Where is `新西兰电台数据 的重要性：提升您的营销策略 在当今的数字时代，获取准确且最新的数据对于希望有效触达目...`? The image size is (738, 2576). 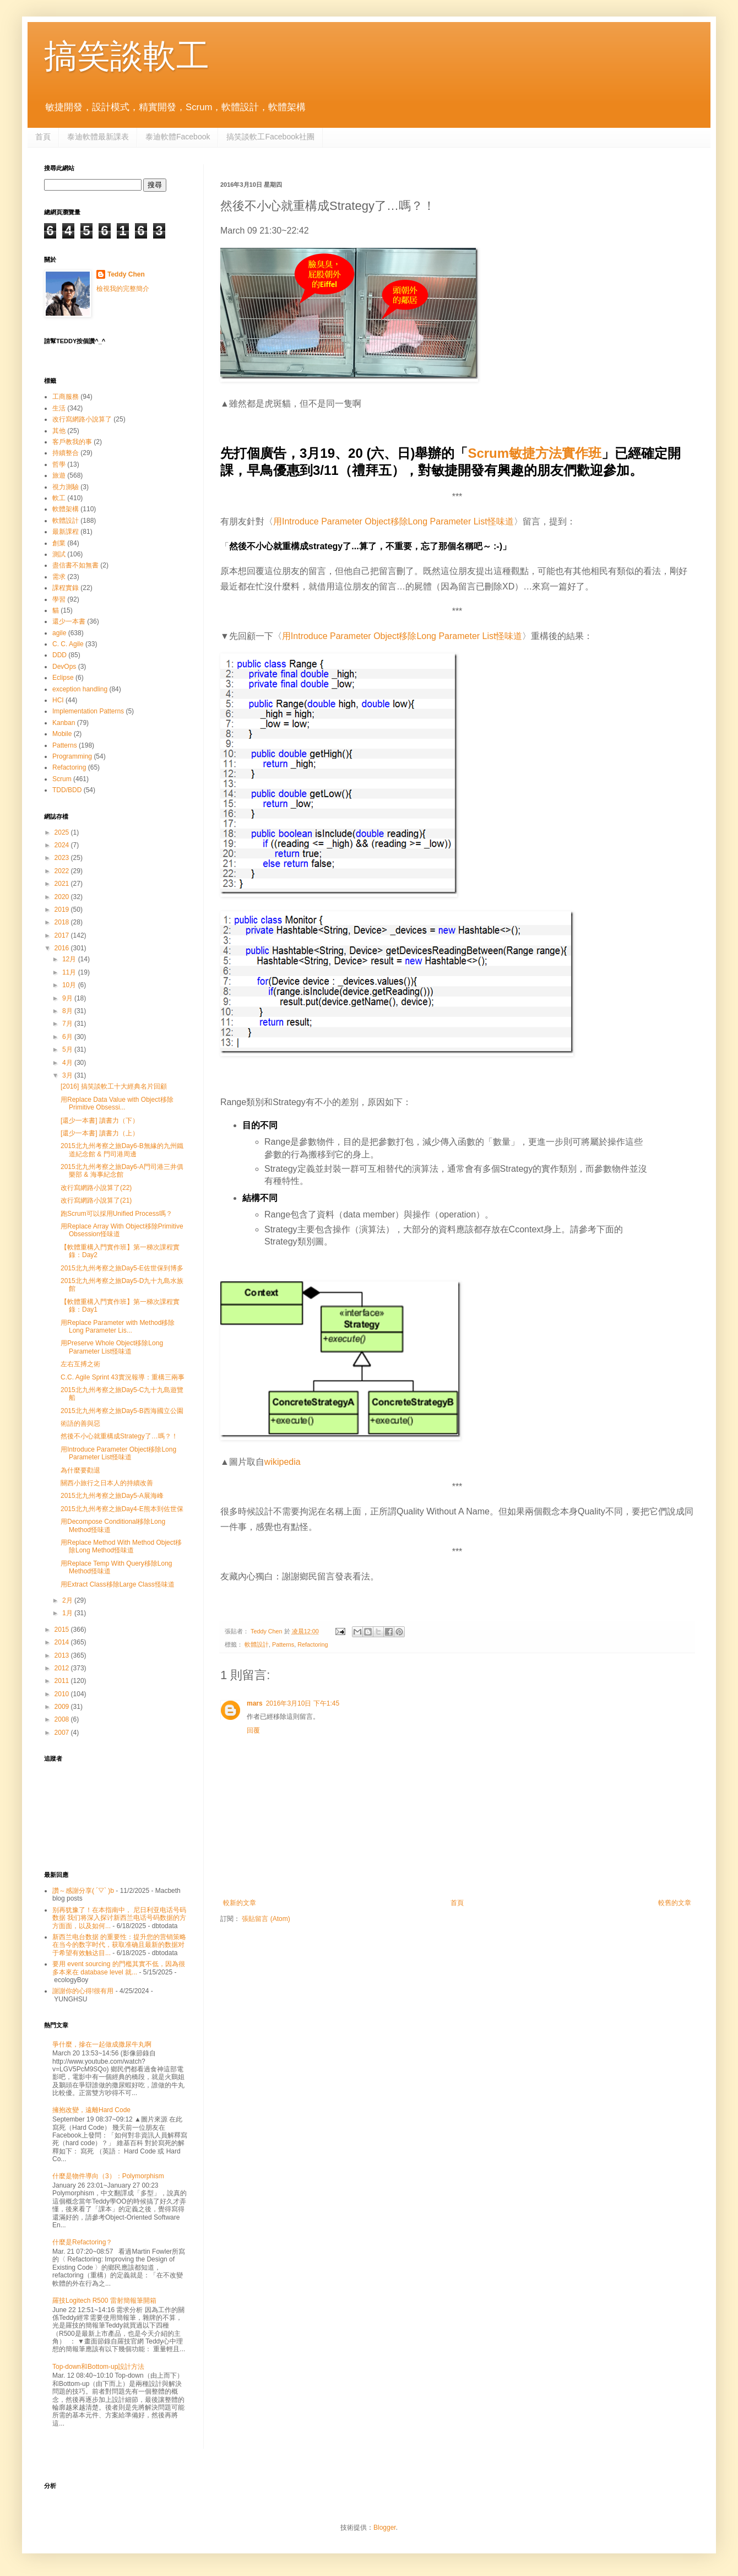 新西兰电台数据 的重要性：提升您的营销策略 在当今的数字时代，获取准确且最新的数据对于希望有效触达目... is located at coordinates (119, 1945).